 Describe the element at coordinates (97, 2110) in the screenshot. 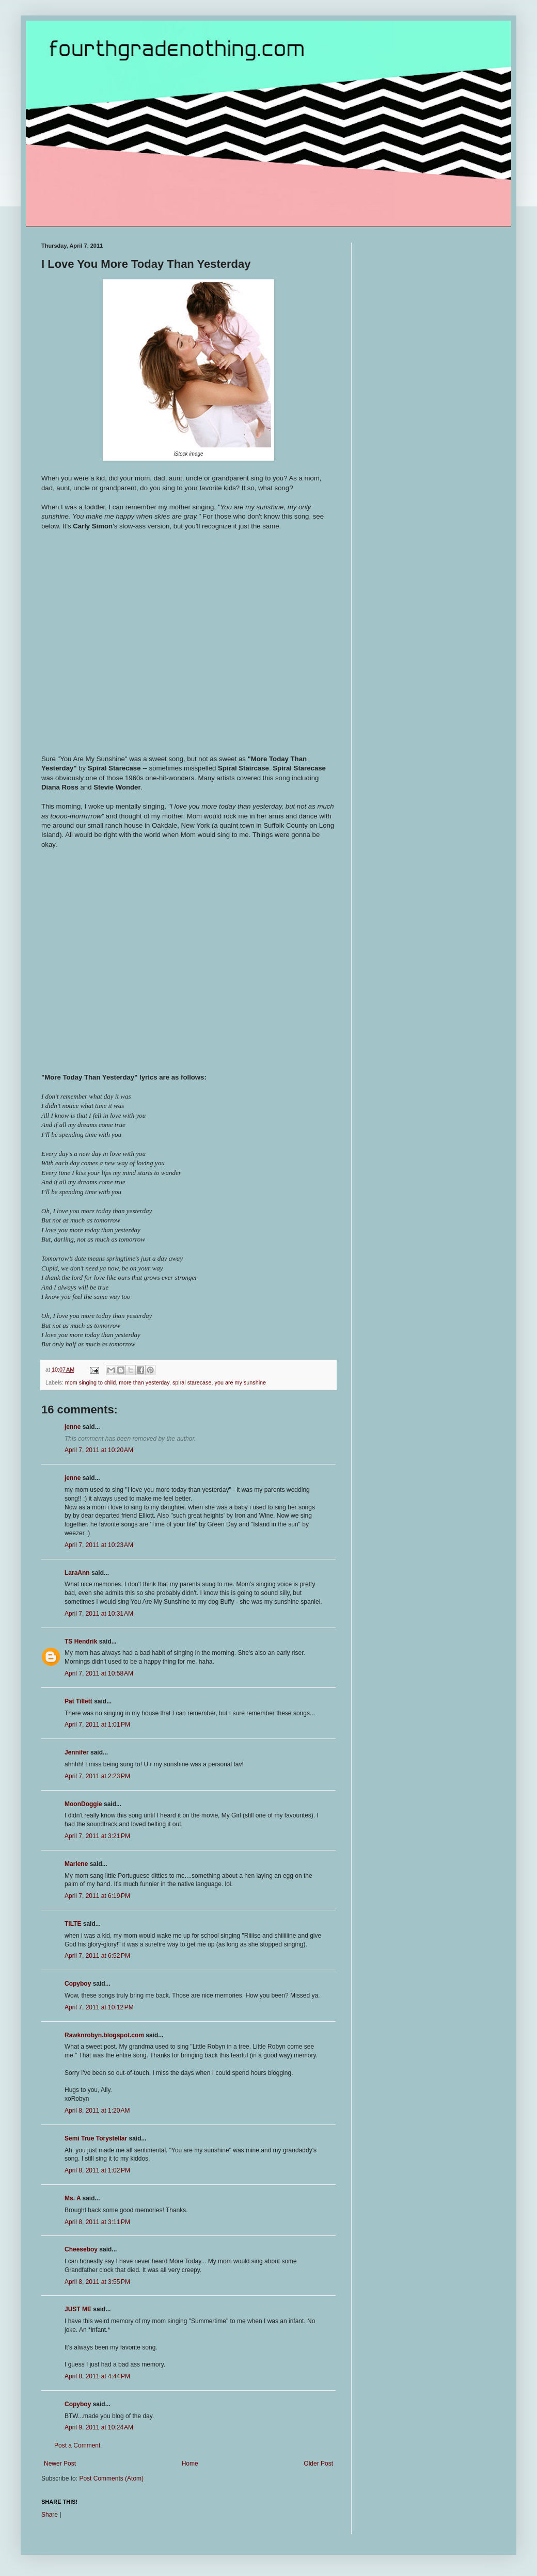

I see `April 8, 2011 at 1:20 AM` at that location.